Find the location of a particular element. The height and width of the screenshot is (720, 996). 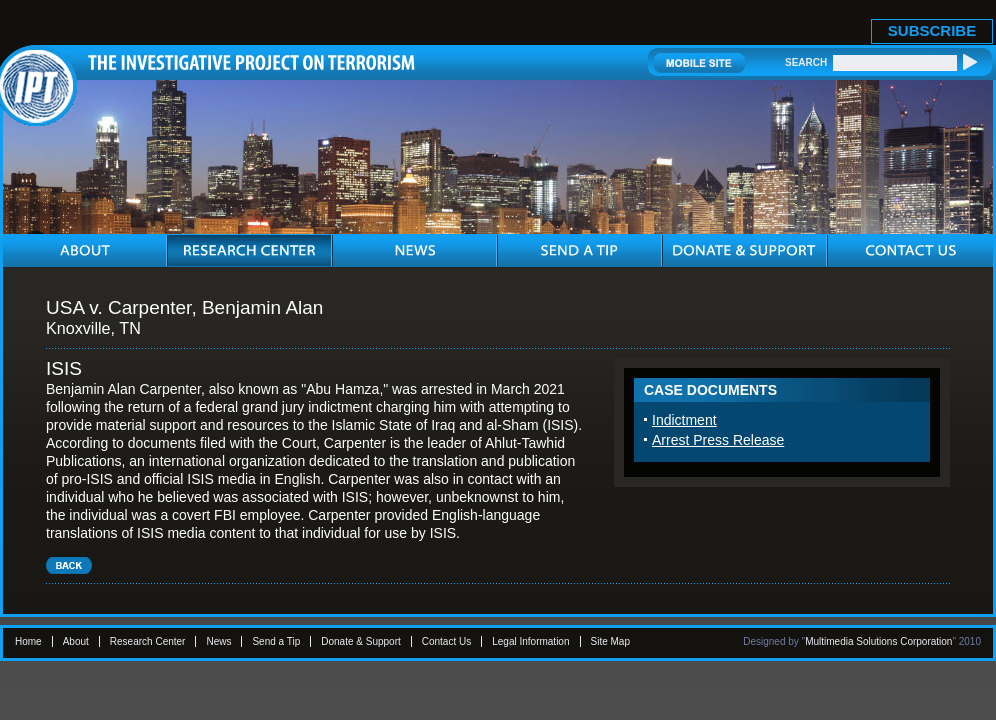

Donate & Support is located at coordinates (361, 641).